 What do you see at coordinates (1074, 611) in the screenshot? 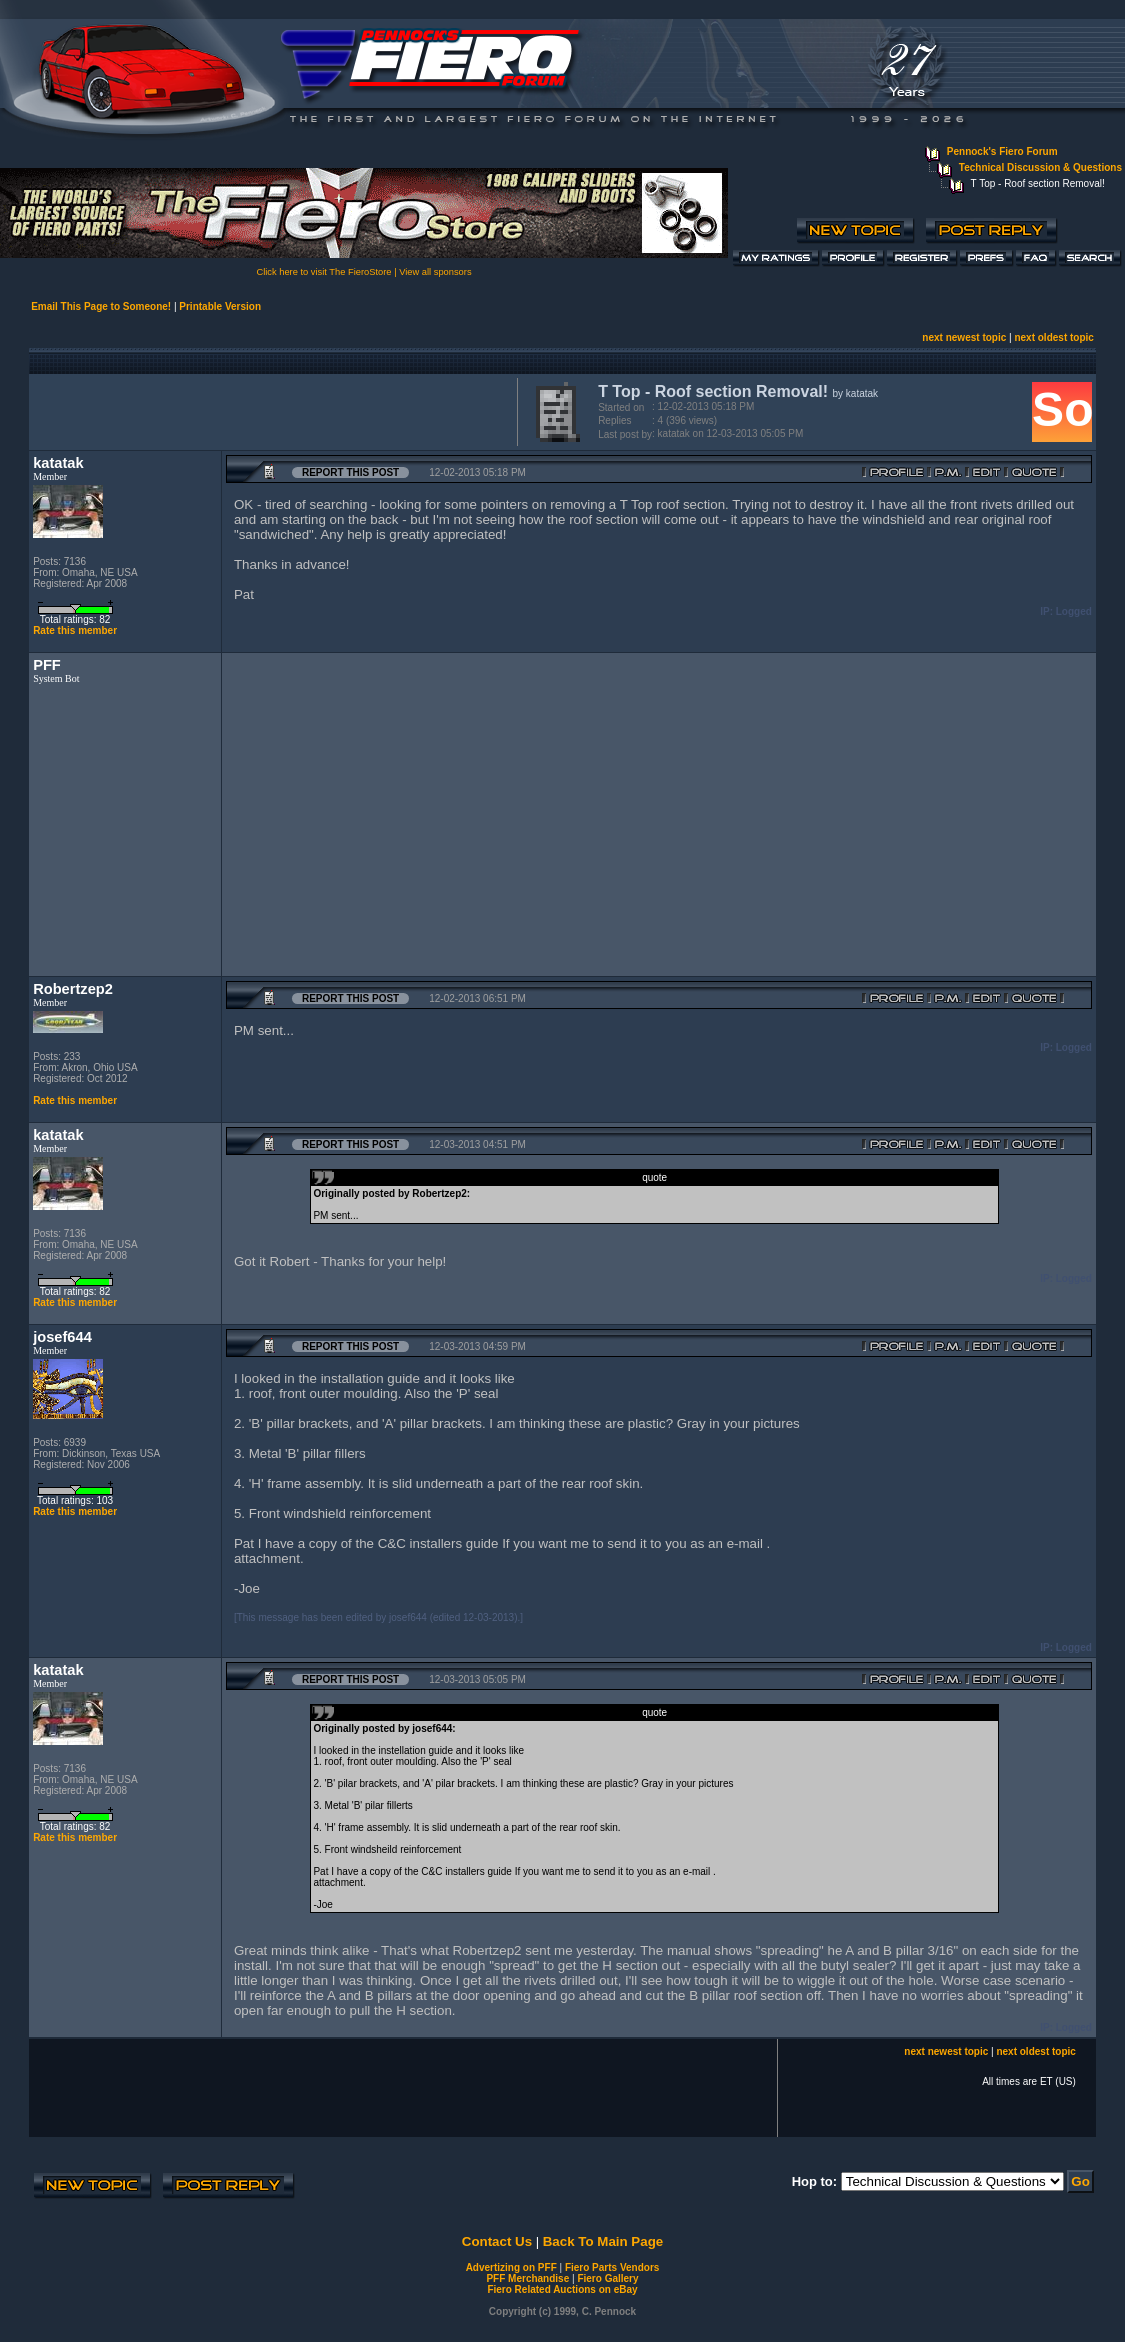
I see `Logged` at bounding box center [1074, 611].